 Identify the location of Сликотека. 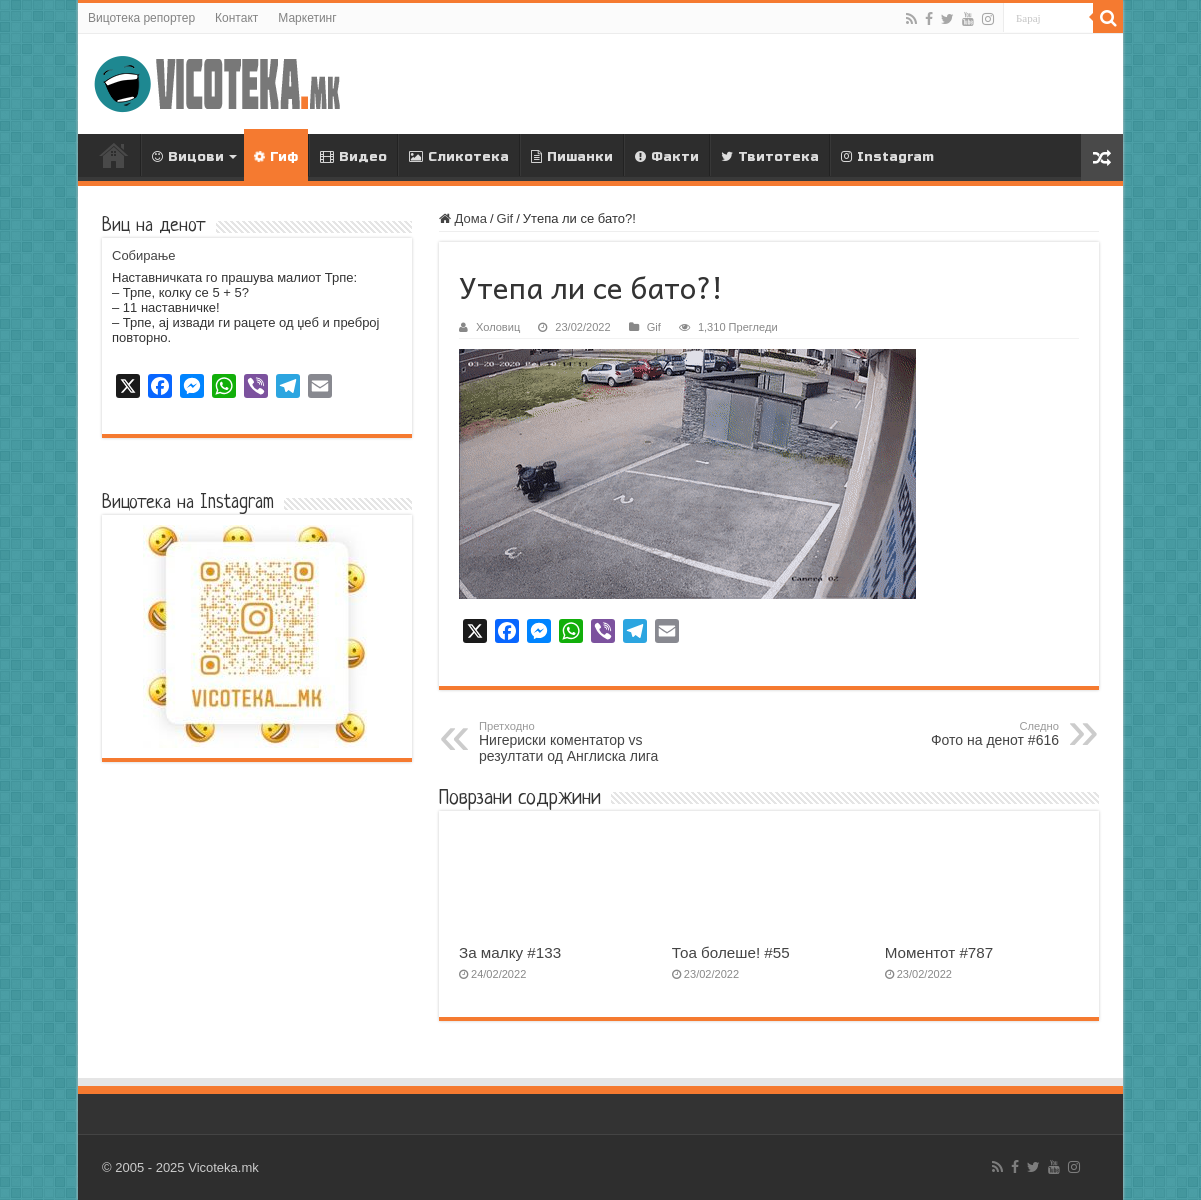
(459, 157).